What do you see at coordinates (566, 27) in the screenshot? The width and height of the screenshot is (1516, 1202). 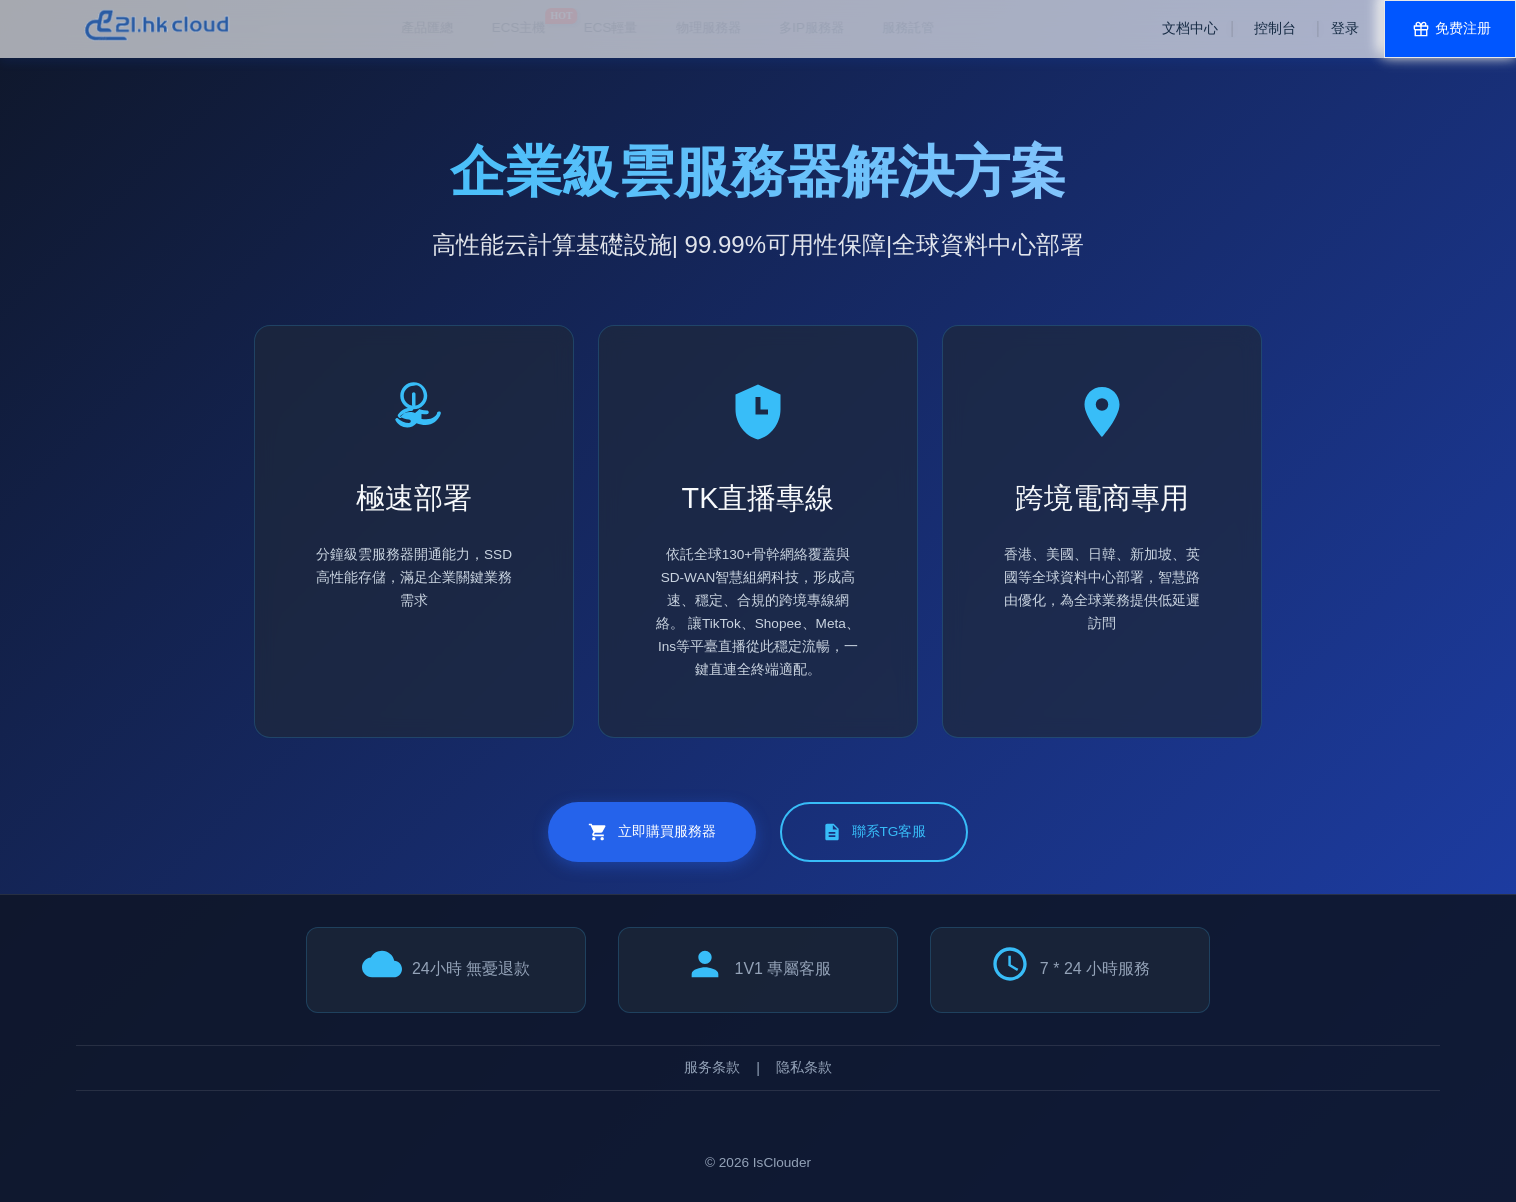 I see `物理服務器` at bounding box center [566, 27].